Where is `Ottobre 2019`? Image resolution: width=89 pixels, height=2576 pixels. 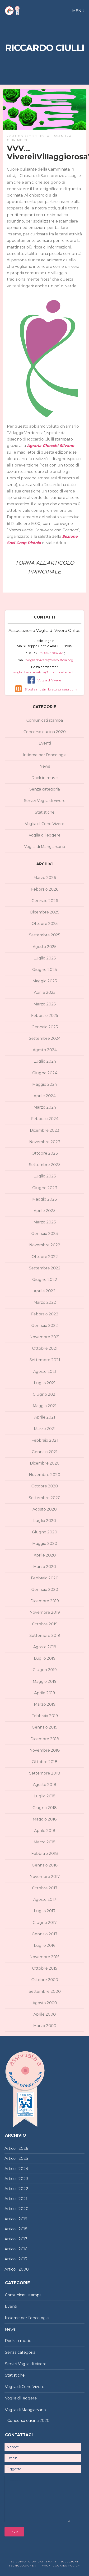
Ottobre 2019 is located at coordinates (44, 1624).